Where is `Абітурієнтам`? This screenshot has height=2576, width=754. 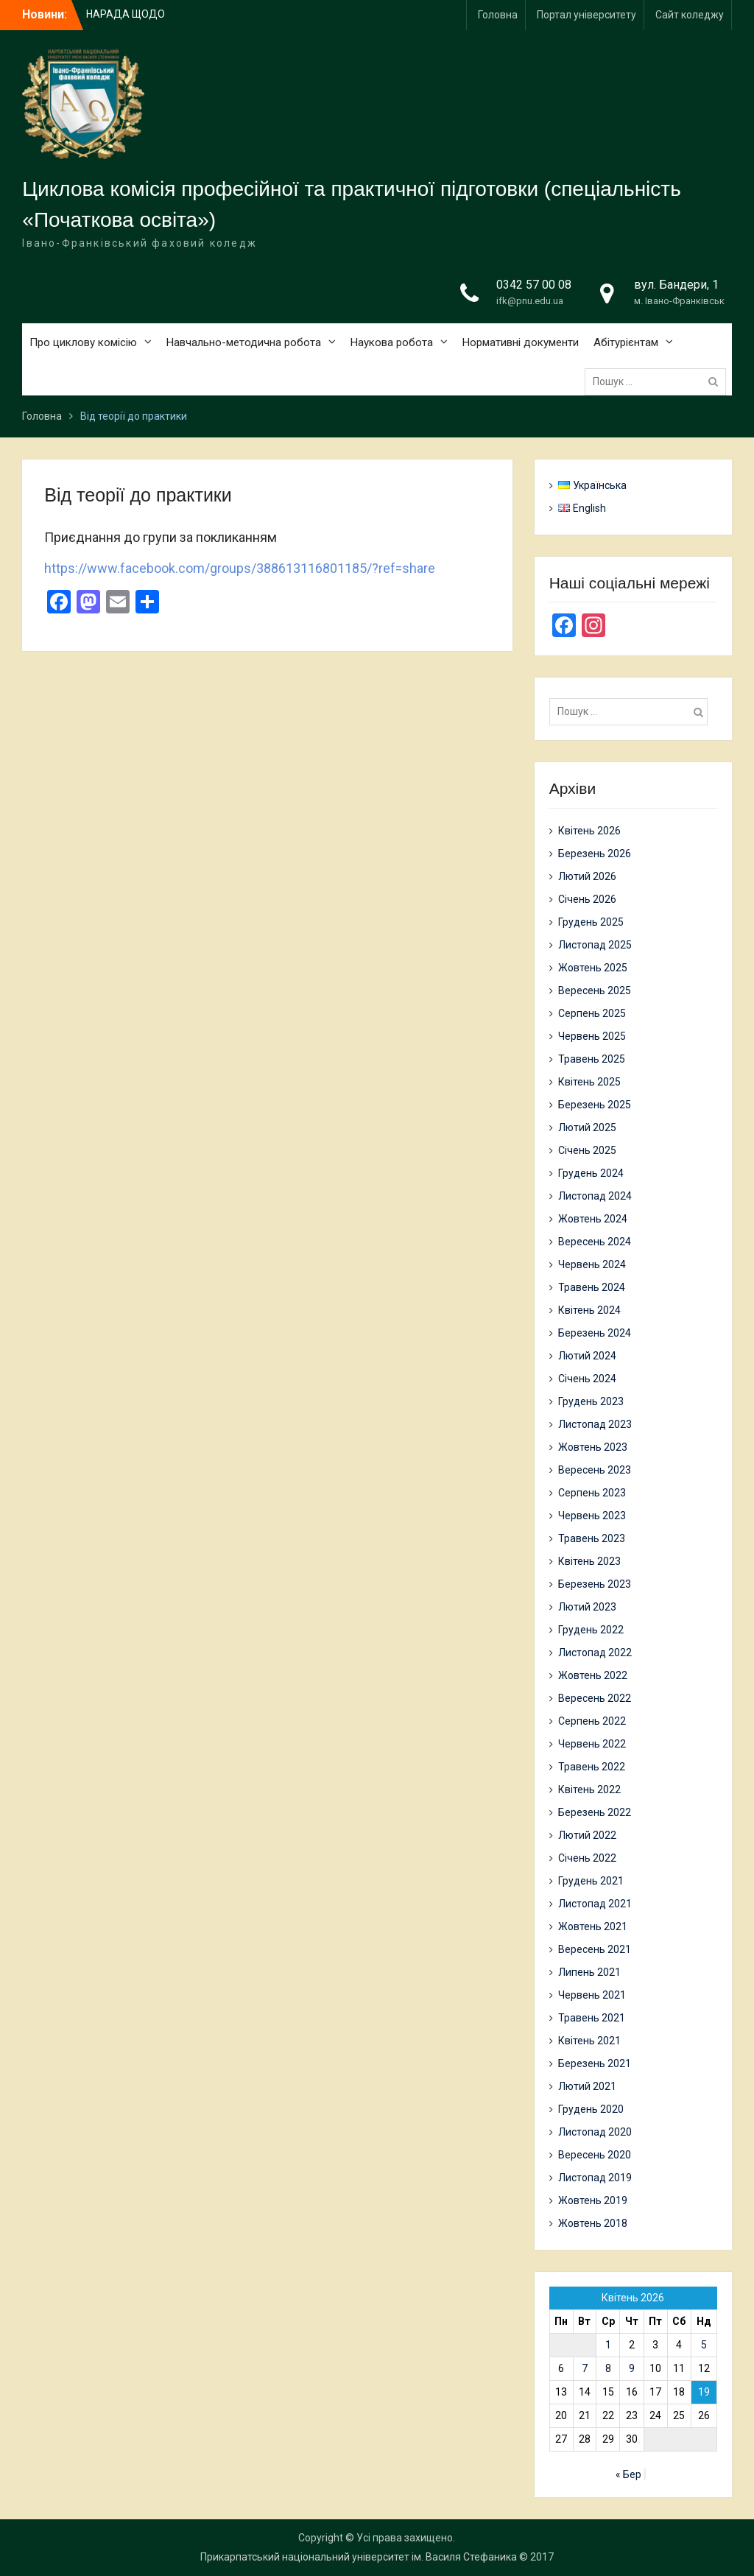 Абітурієнтам is located at coordinates (625, 342).